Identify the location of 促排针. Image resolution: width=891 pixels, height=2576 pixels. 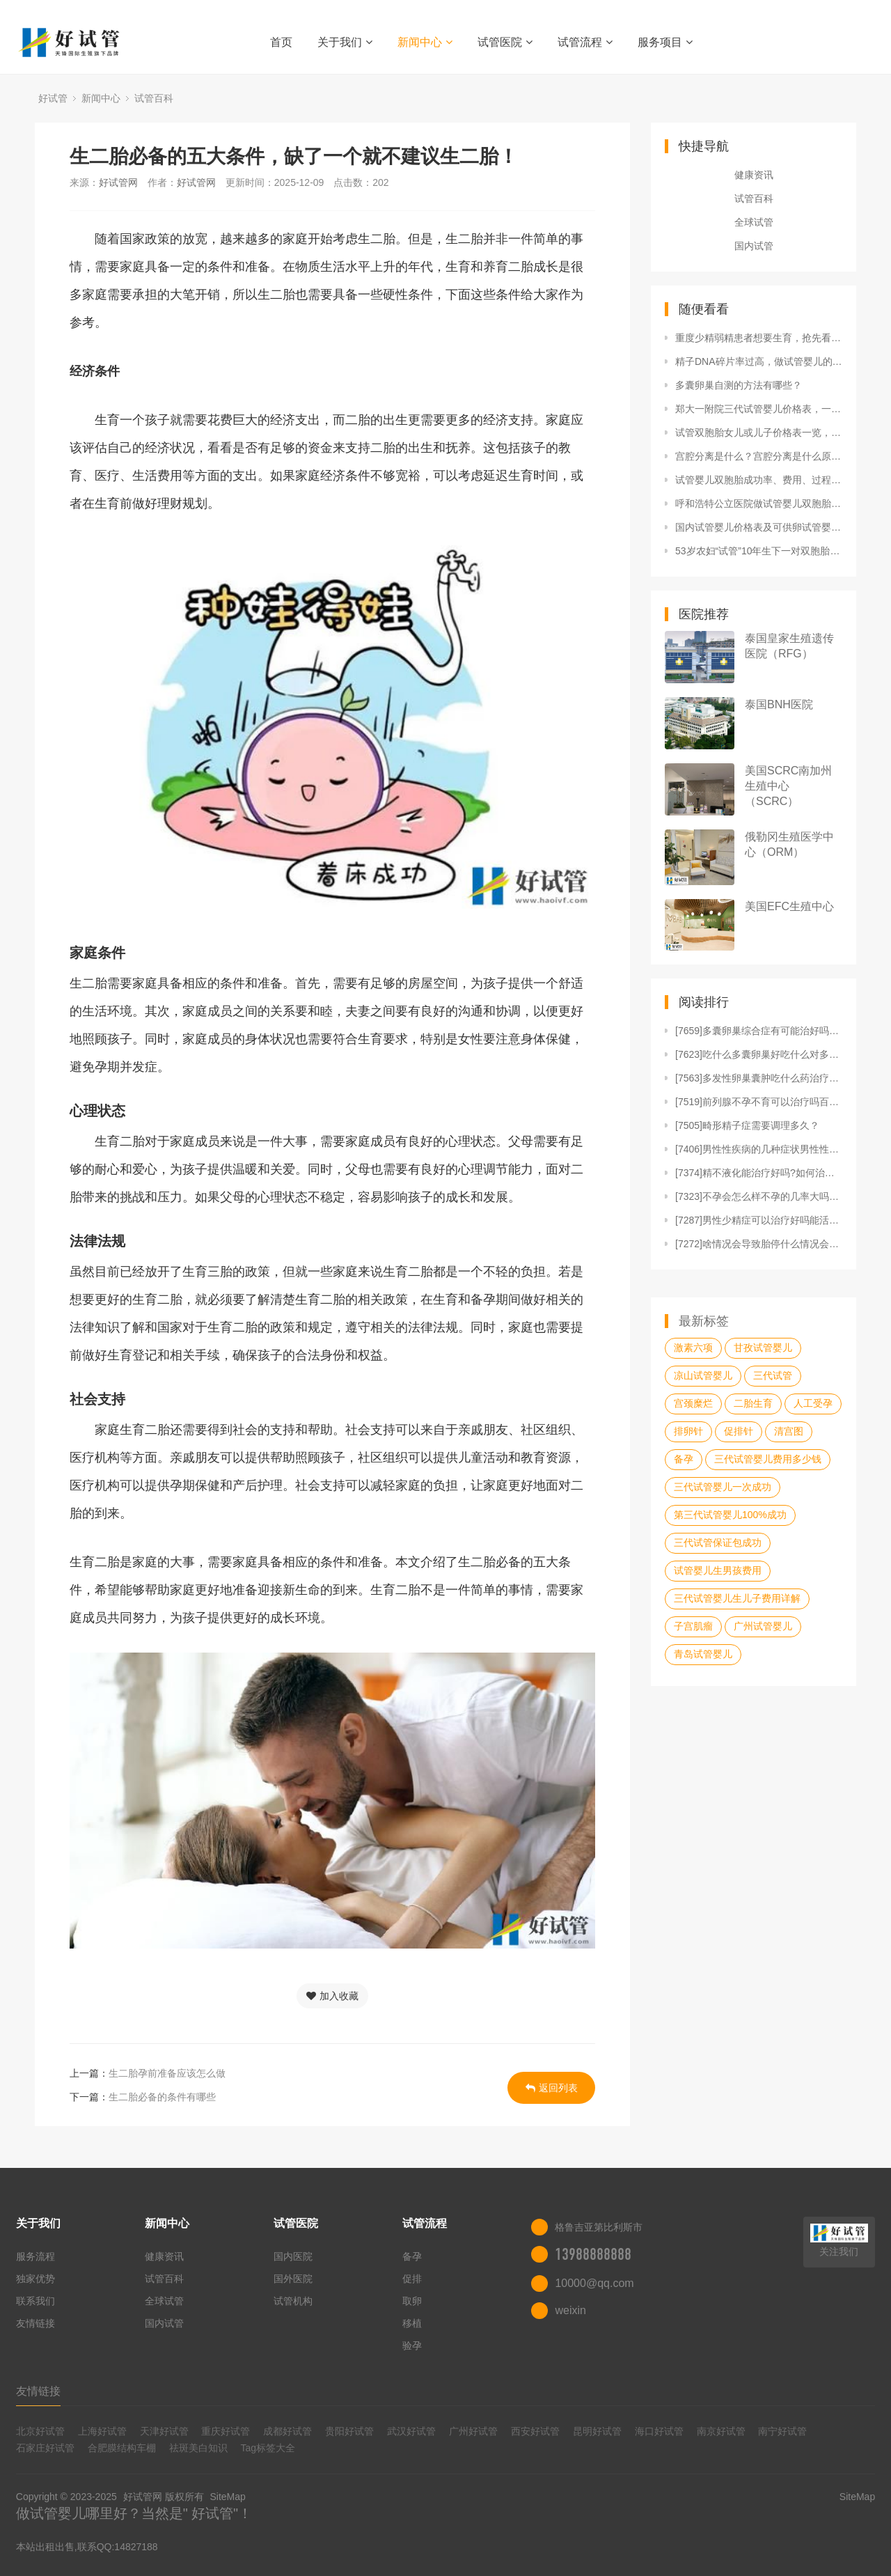
(738, 1431).